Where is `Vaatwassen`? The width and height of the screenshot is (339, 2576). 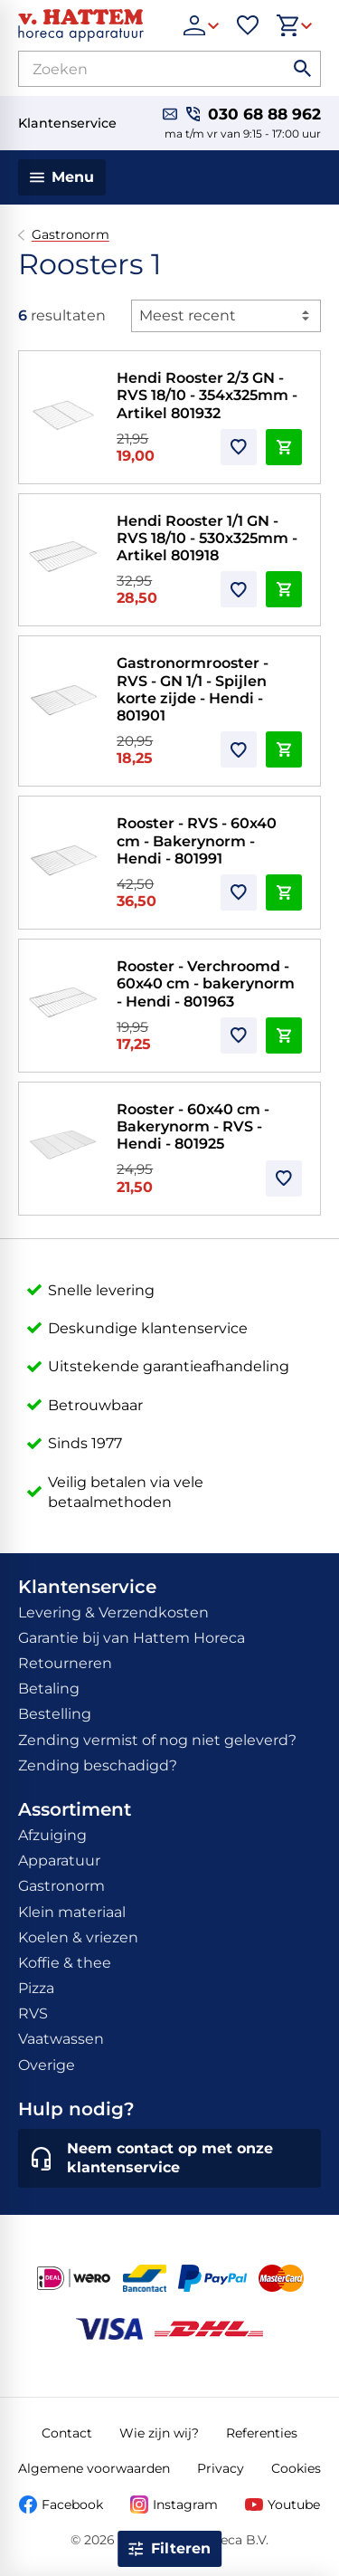 Vaatwassen is located at coordinates (61, 2038).